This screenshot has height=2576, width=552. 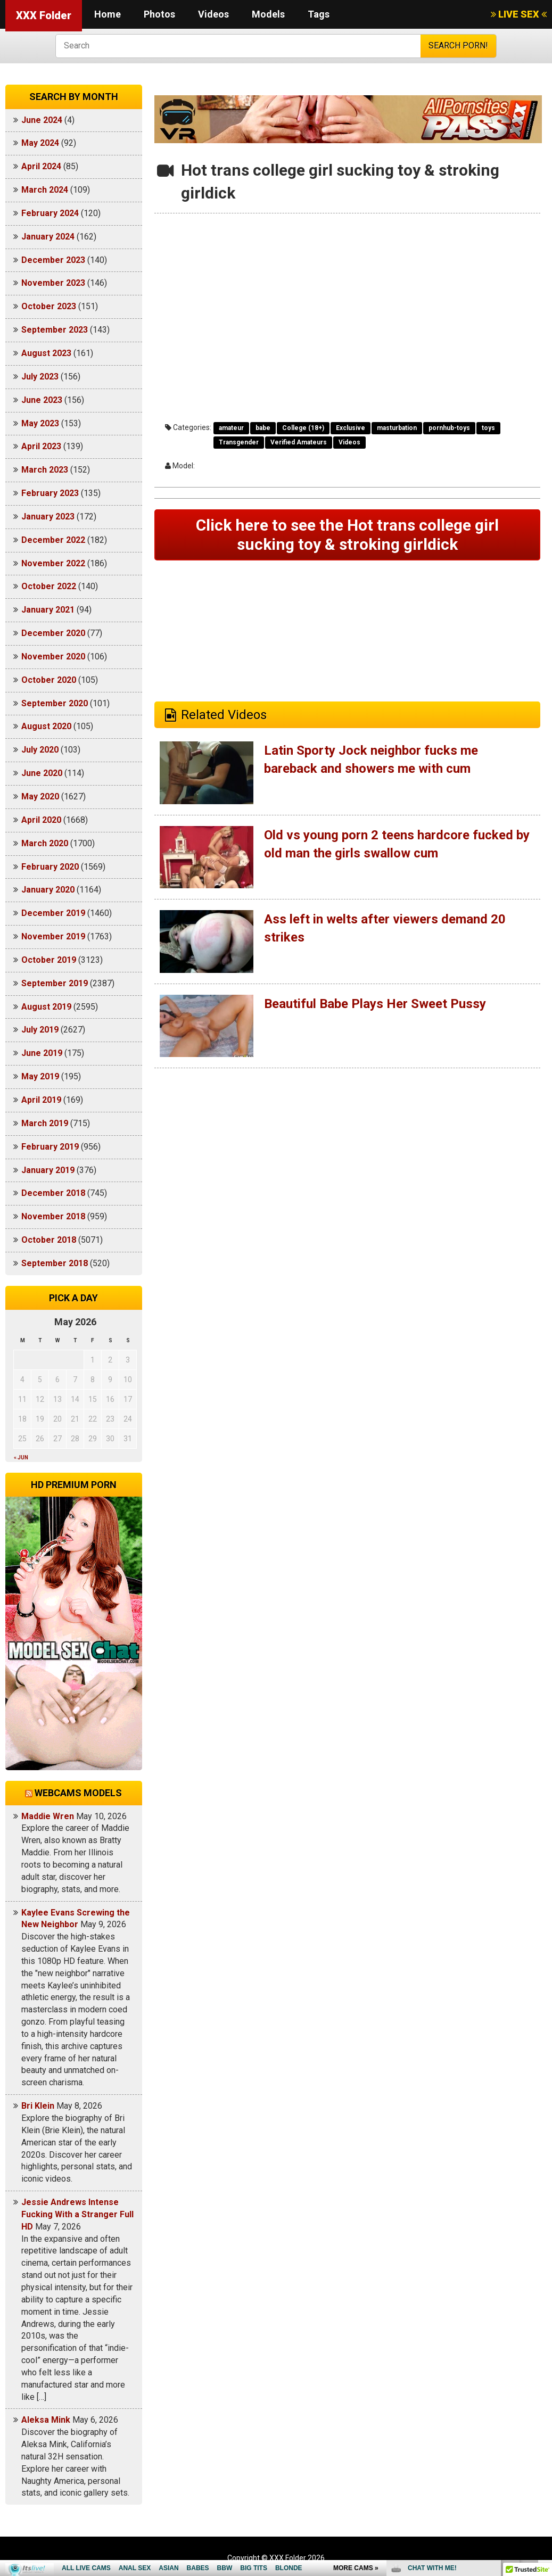 What do you see at coordinates (53, 656) in the screenshot?
I see `November 2020` at bounding box center [53, 656].